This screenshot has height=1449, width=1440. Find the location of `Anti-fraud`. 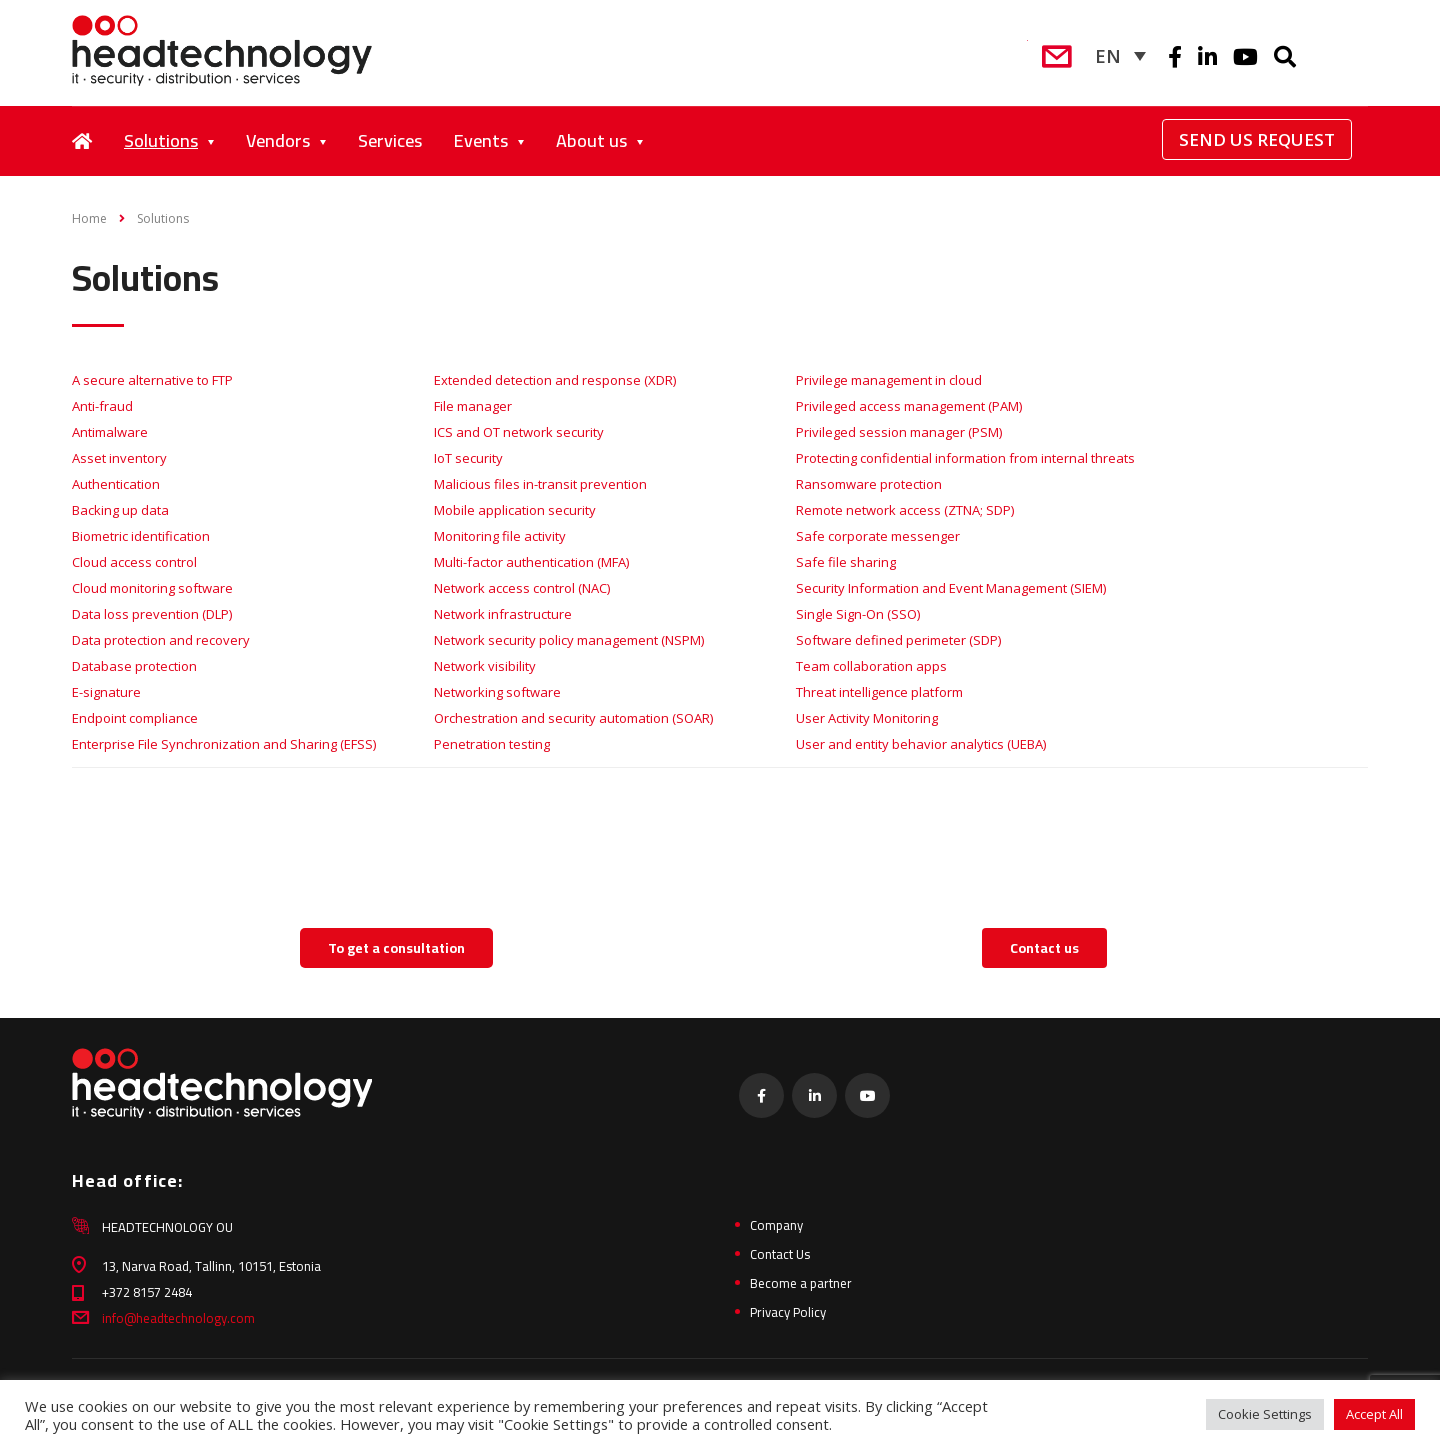

Anti-fraud is located at coordinates (102, 406).